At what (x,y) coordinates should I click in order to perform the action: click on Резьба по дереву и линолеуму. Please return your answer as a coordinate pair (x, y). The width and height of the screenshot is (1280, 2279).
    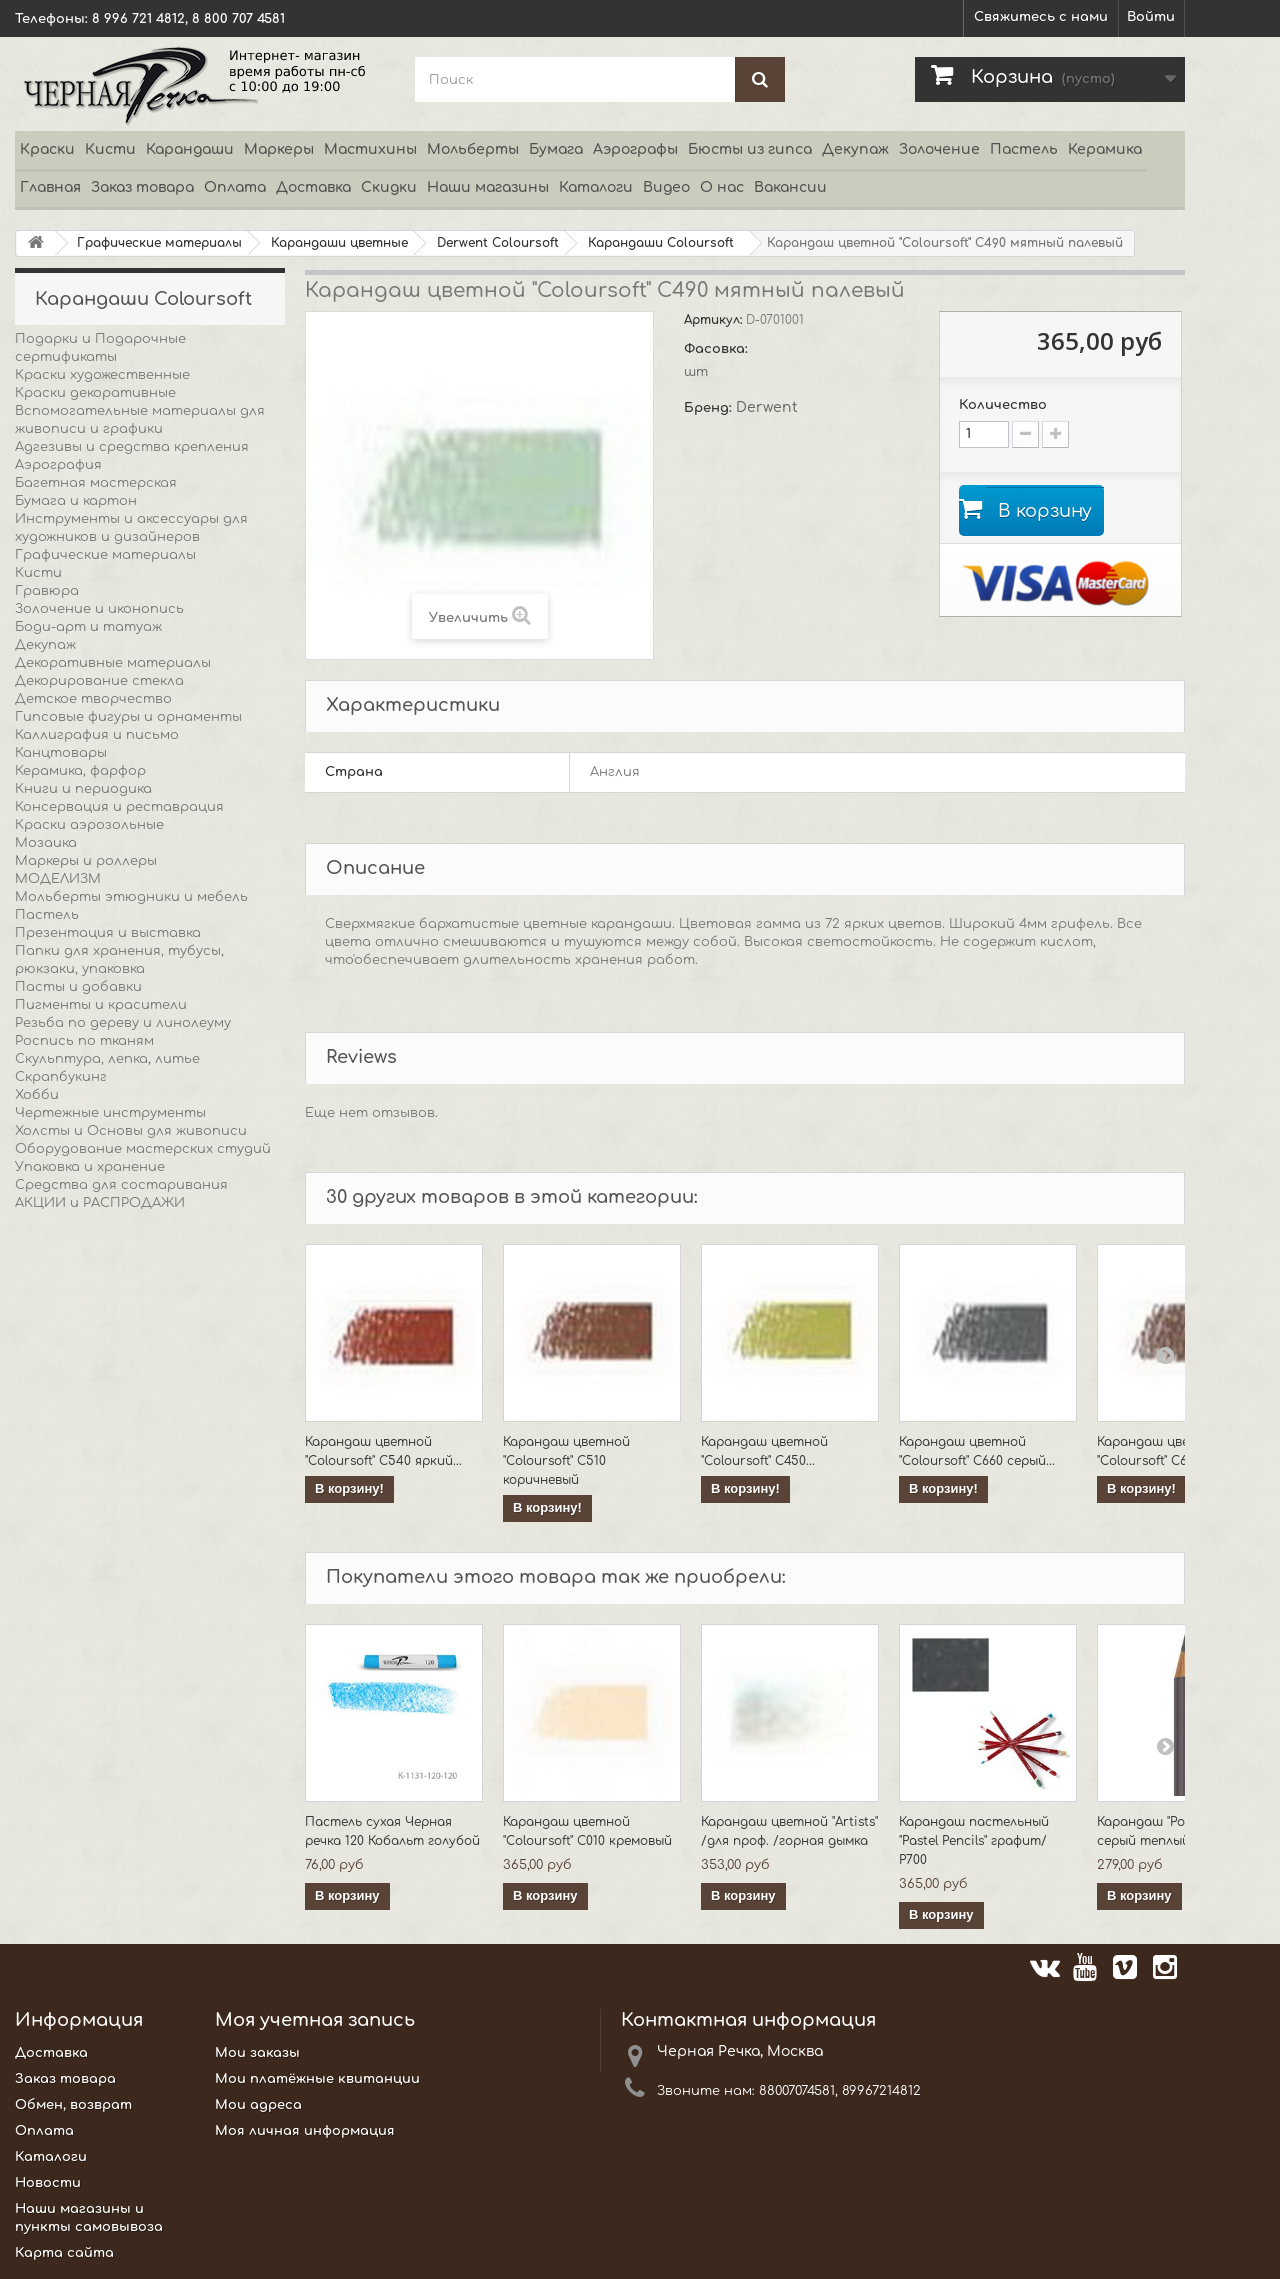
    Looking at the image, I should click on (123, 1023).